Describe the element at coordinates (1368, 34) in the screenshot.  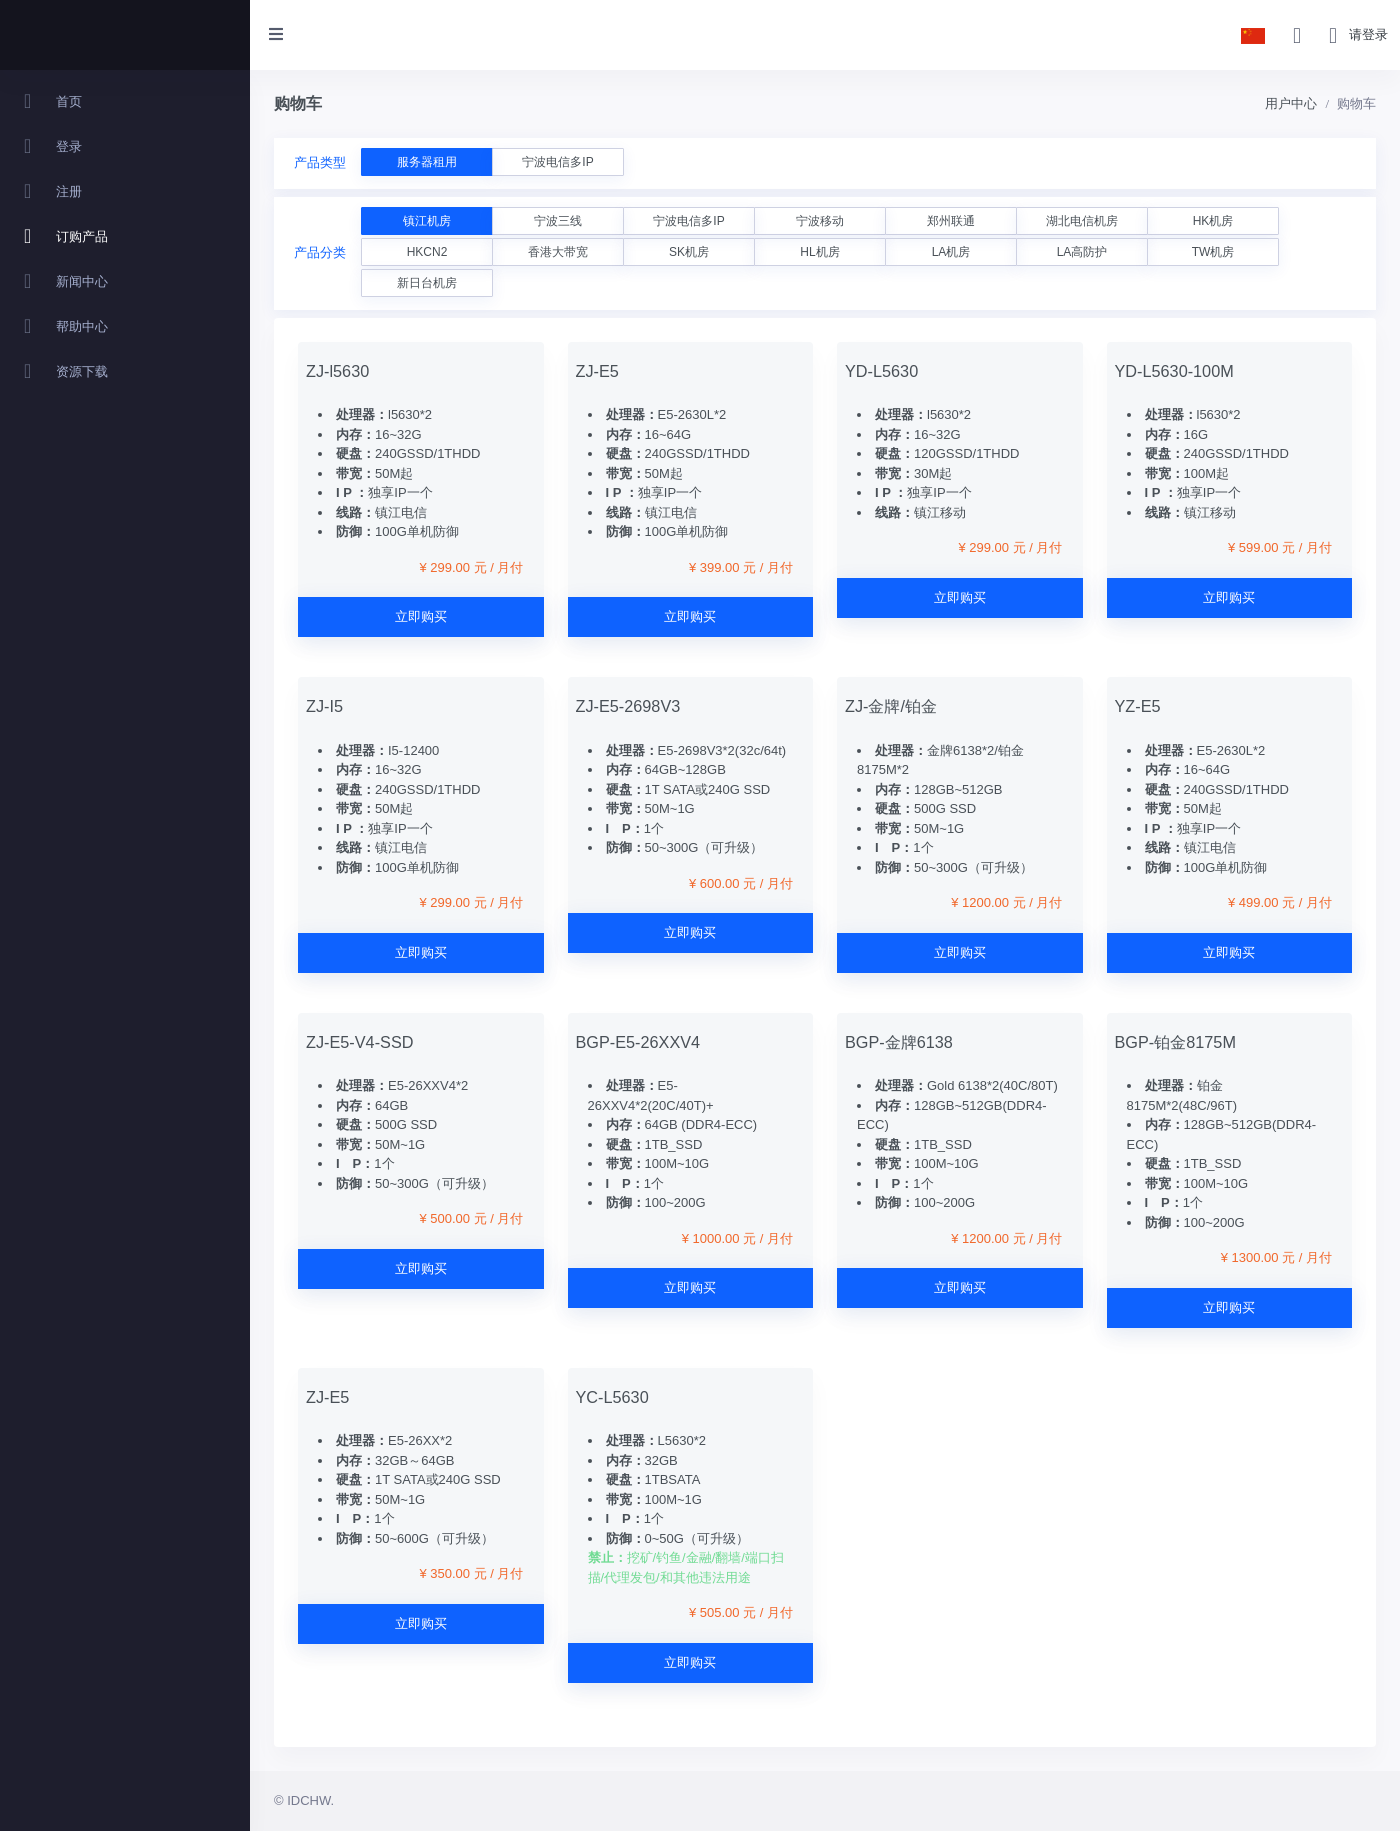
I see `请登录` at that location.